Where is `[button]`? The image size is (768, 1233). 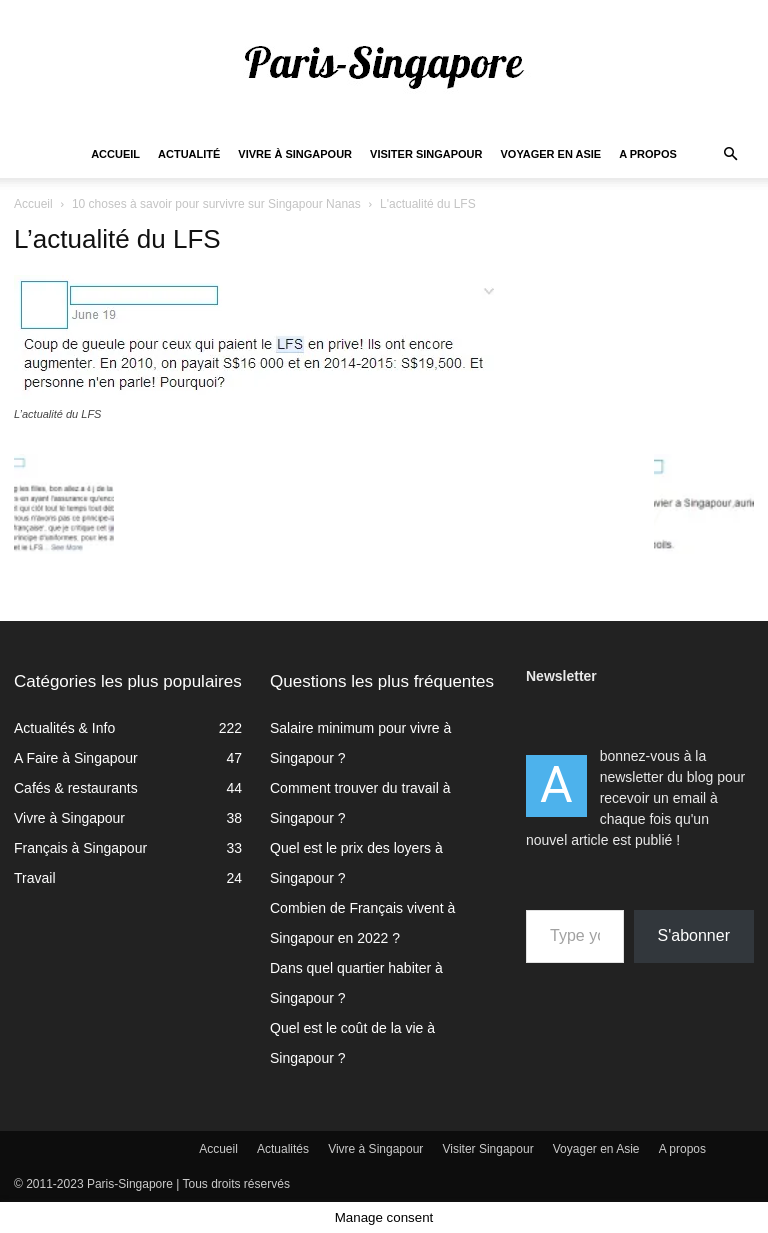
[button] is located at coordinates (730, 154).